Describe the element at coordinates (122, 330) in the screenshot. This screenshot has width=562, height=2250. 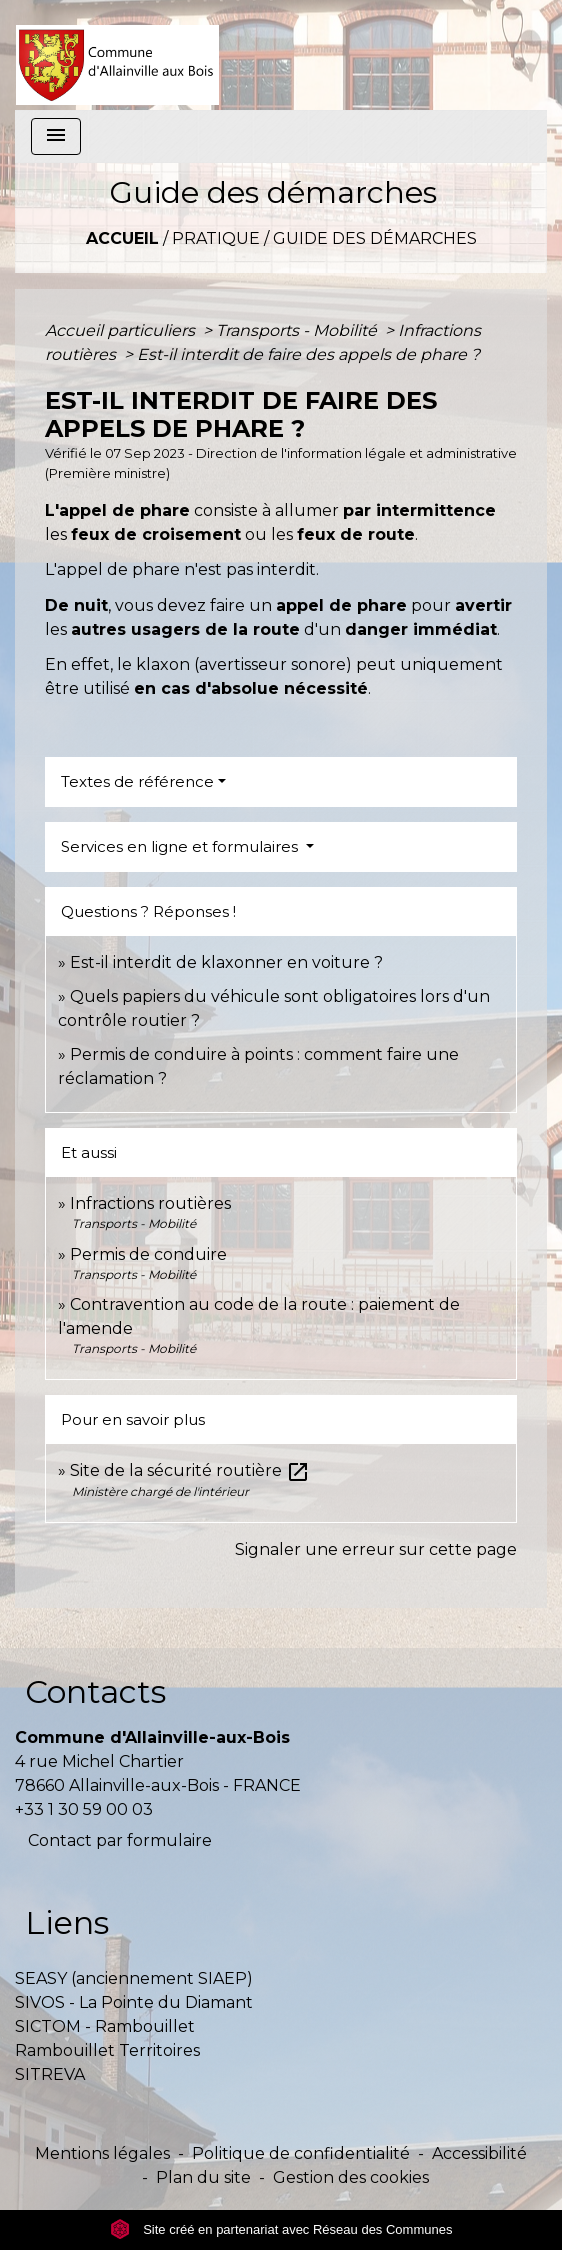
I see `Accueil particuliers` at that location.